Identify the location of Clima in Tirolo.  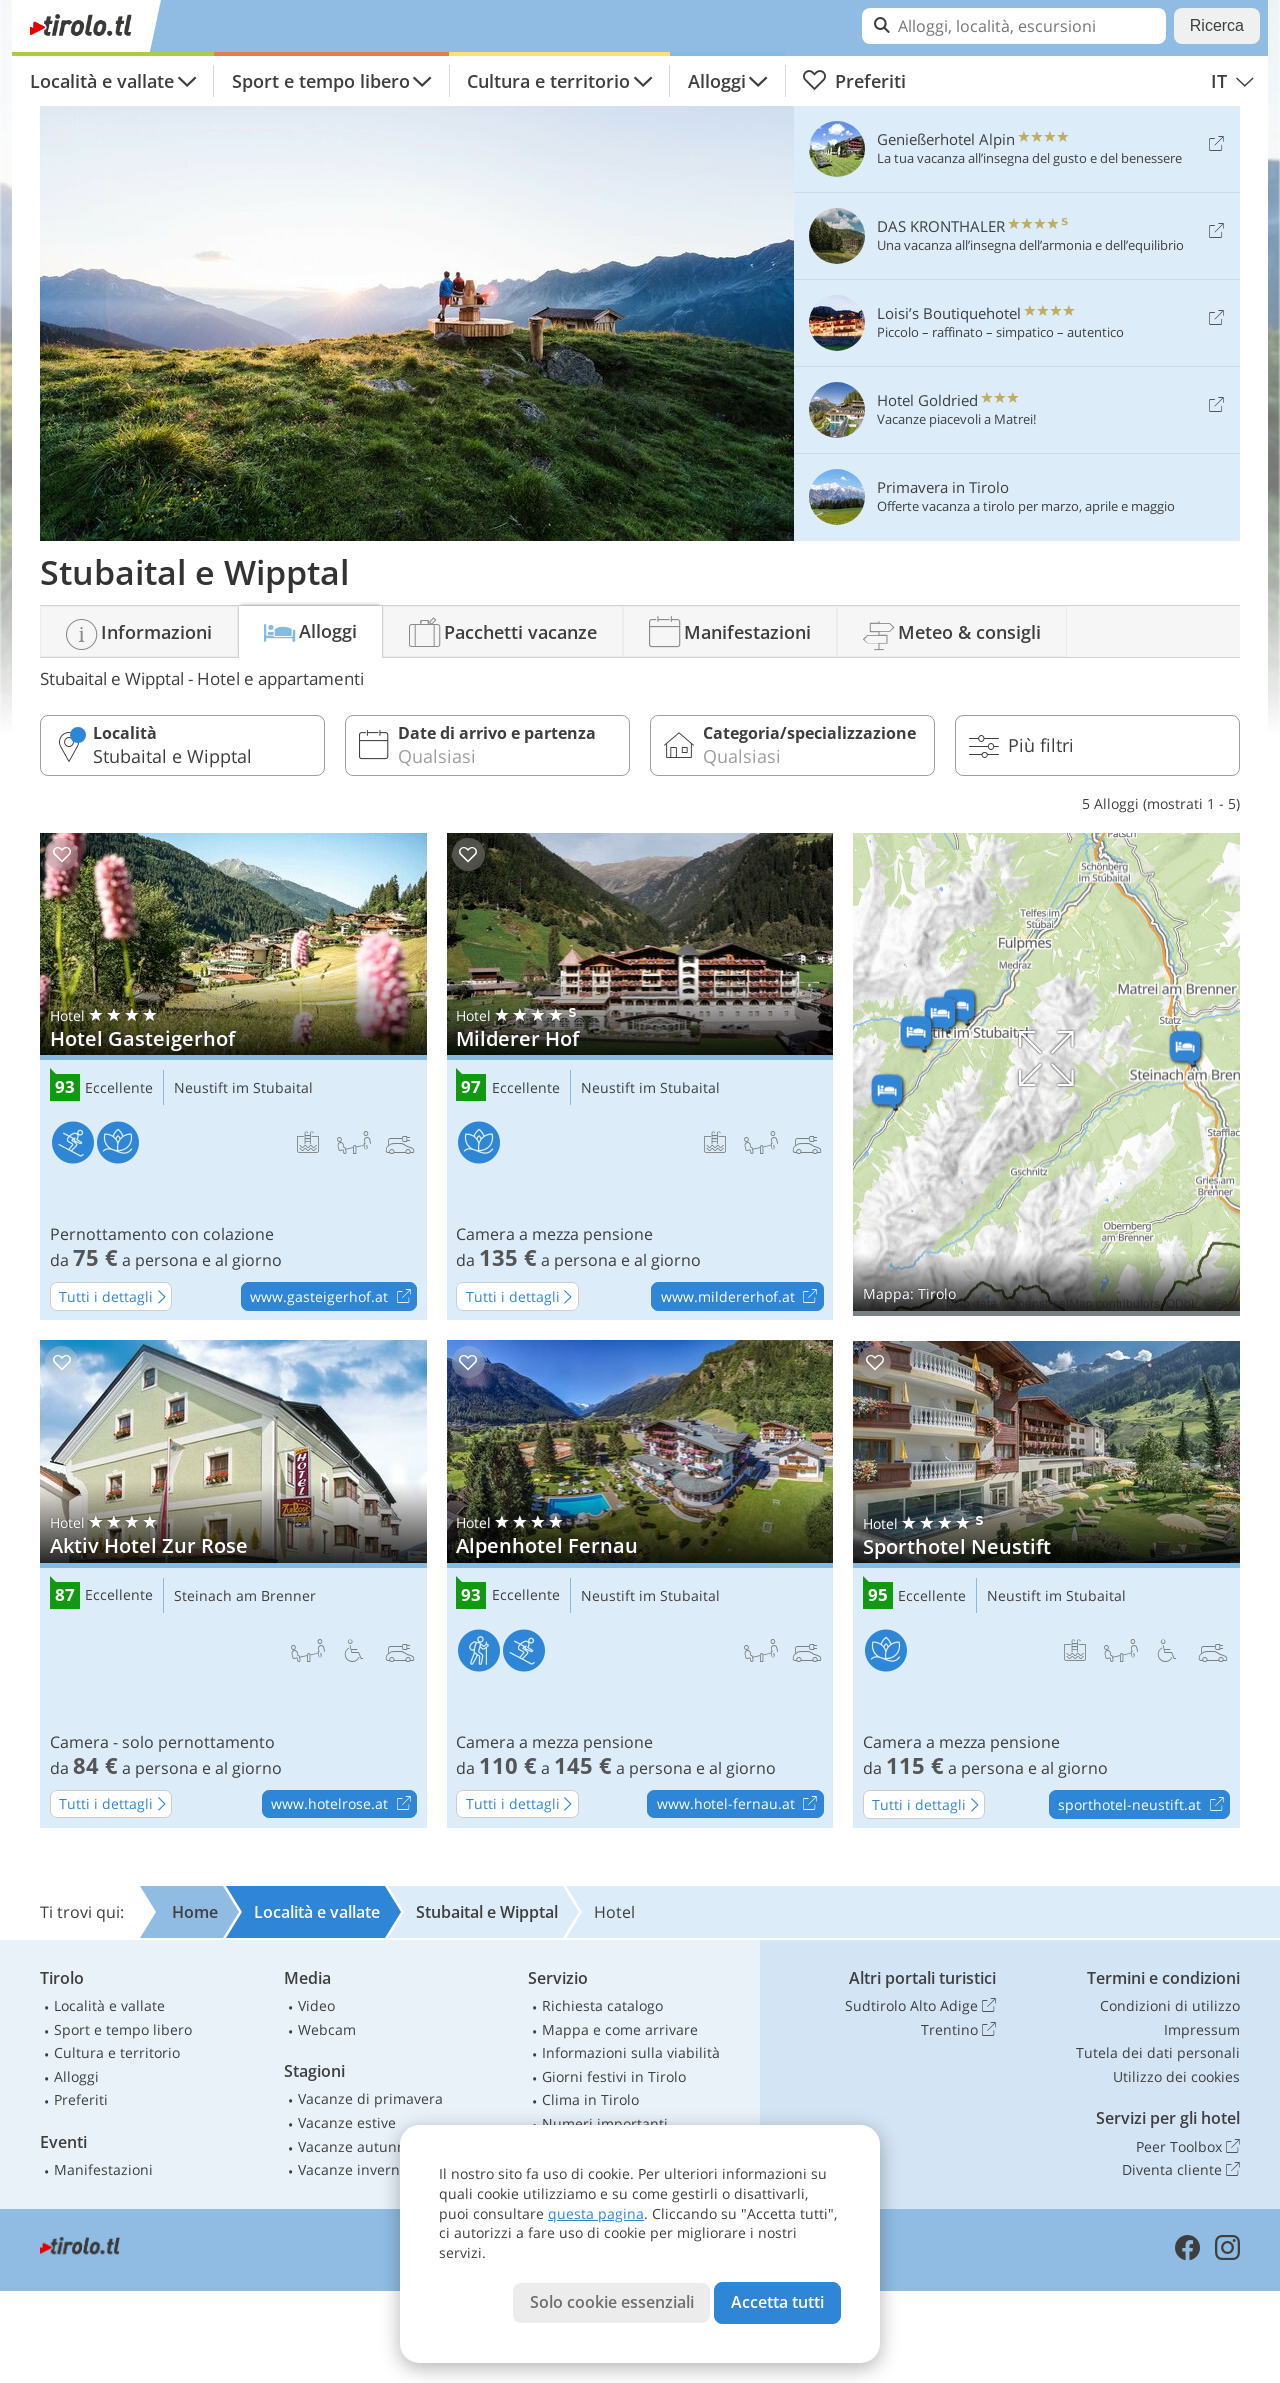
(590, 2099).